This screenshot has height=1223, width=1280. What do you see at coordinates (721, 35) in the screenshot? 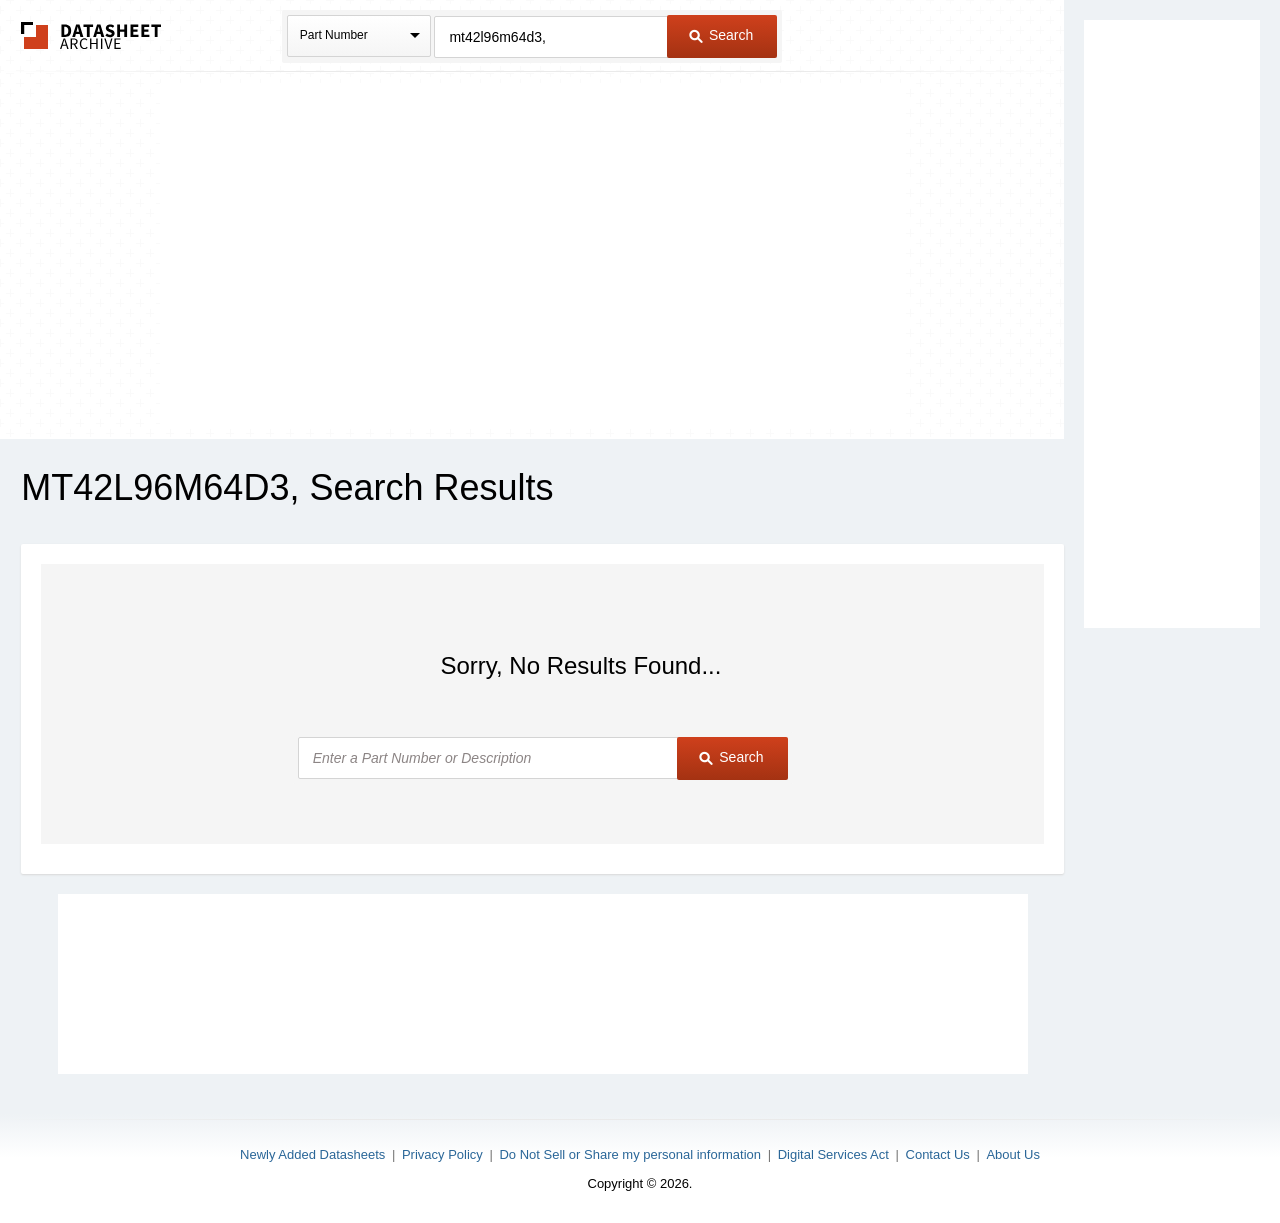
I see `Search` at bounding box center [721, 35].